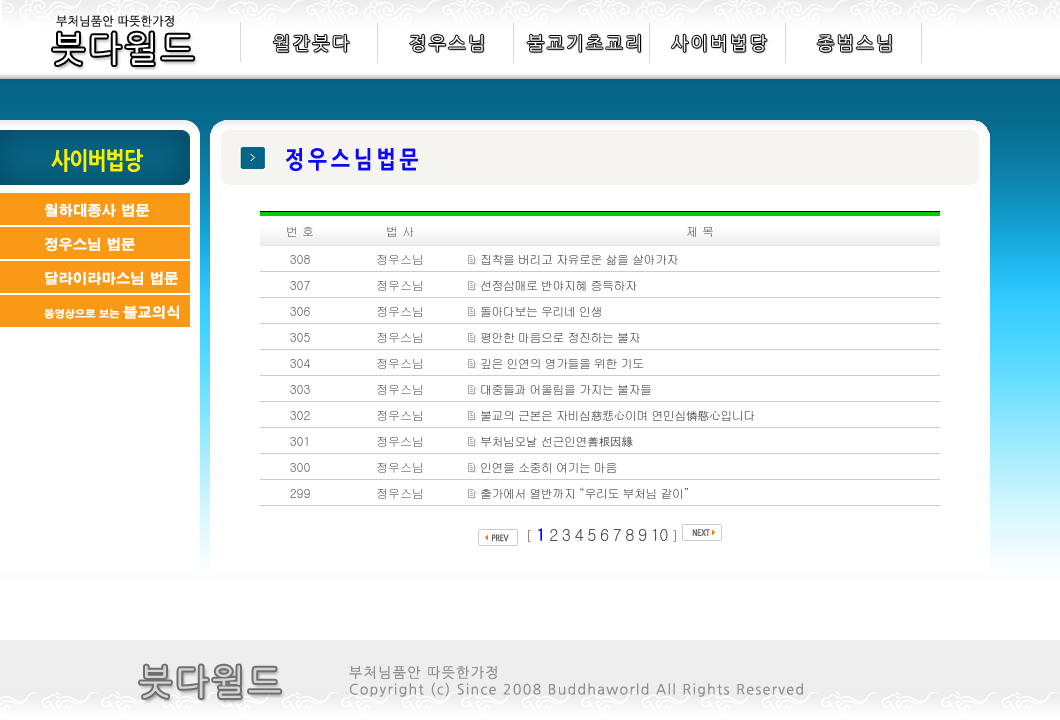  Describe the element at coordinates (541, 310) in the screenshot. I see `돌아다보는 우리네 인생` at that location.